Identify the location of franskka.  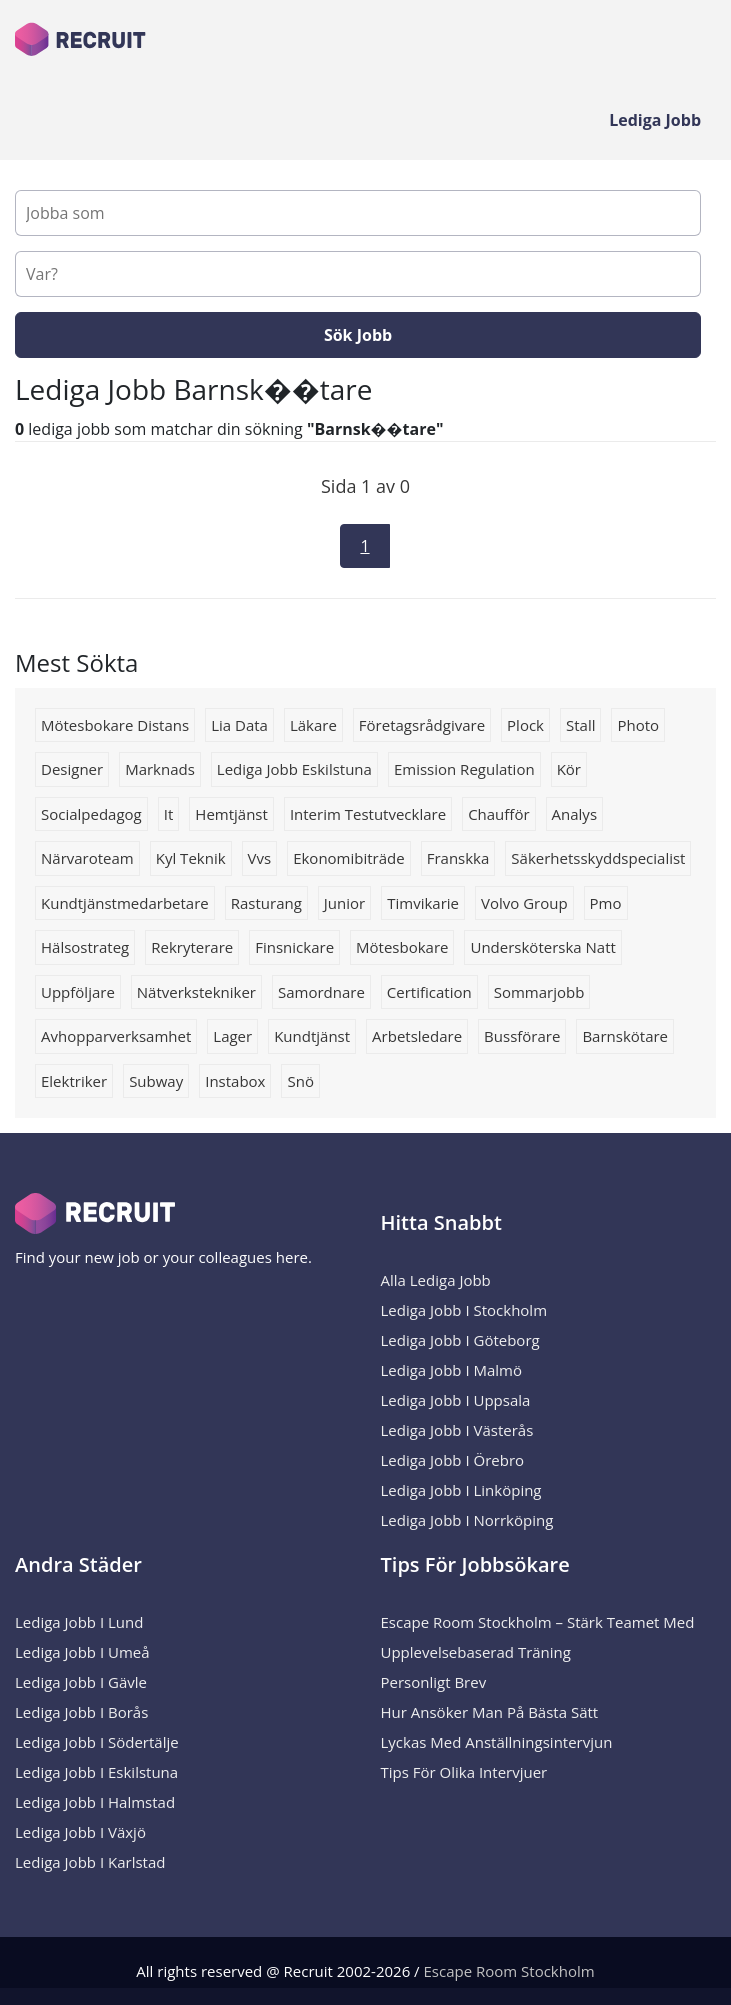
(458, 858).